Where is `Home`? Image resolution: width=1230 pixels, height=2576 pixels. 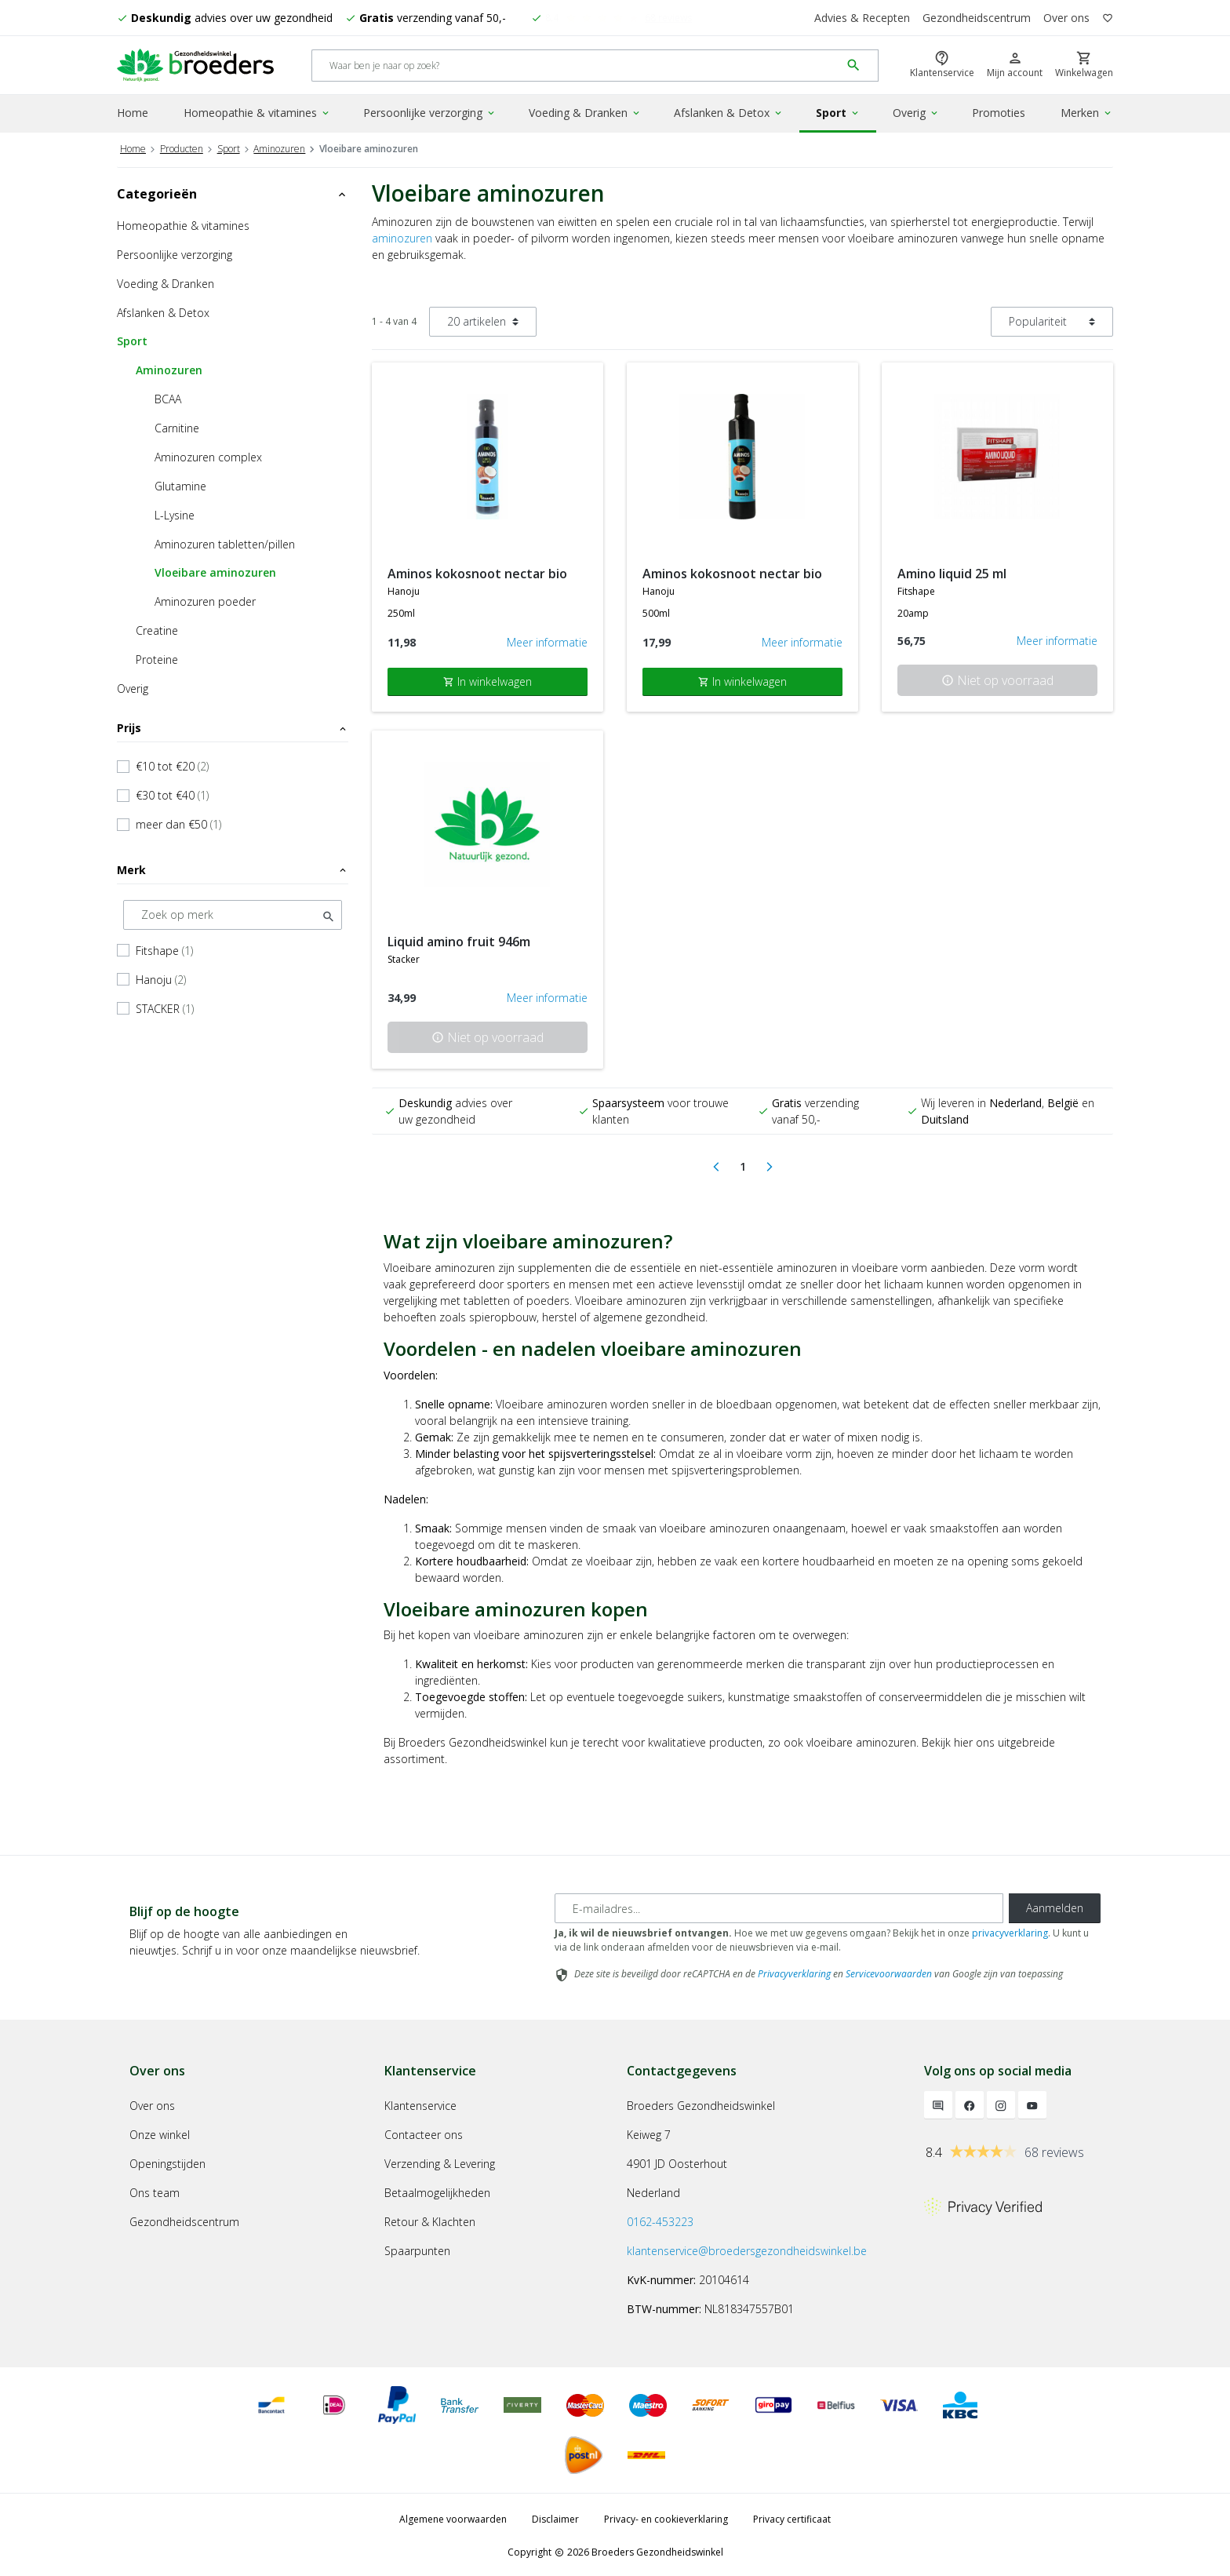
Home is located at coordinates (132, 112).